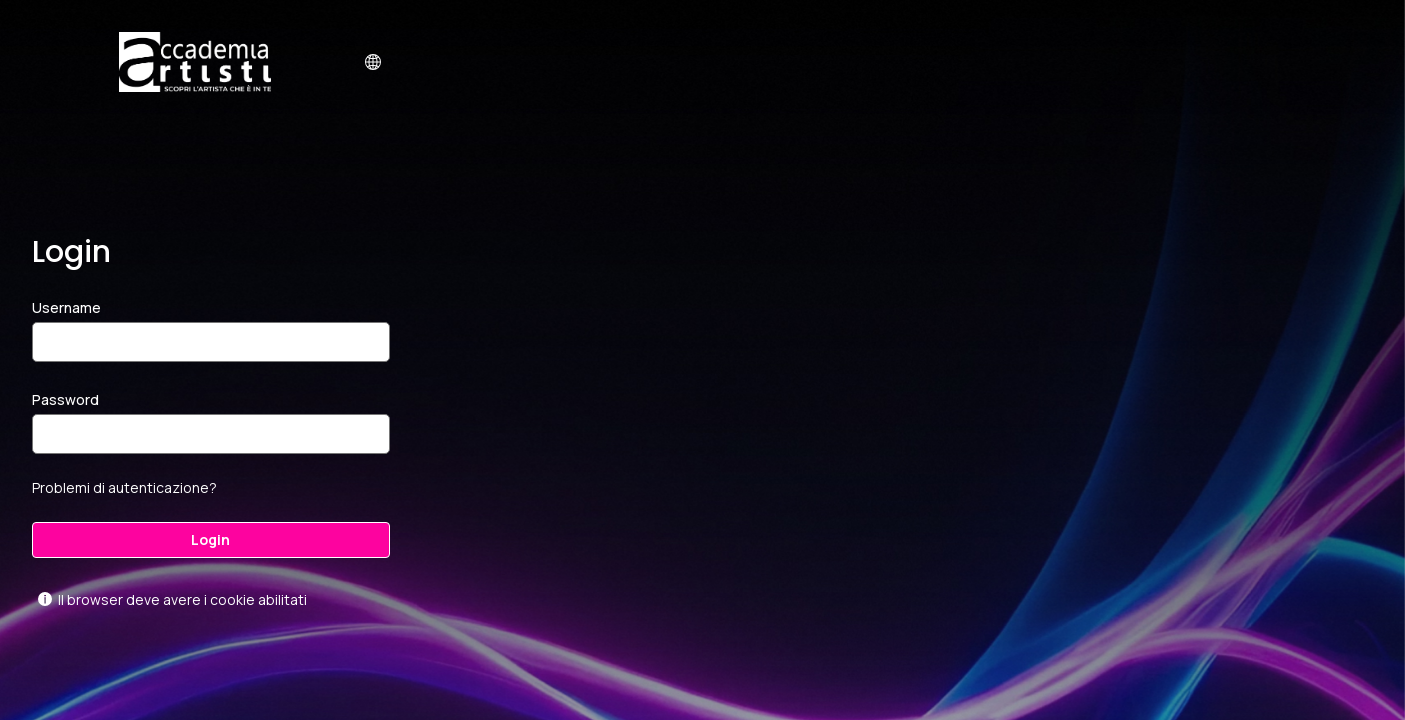 The height and width of the screenshot is (720, 1405). Describe the element at coordinates (65, 399) in the screenshot. I see `Password` at that location.